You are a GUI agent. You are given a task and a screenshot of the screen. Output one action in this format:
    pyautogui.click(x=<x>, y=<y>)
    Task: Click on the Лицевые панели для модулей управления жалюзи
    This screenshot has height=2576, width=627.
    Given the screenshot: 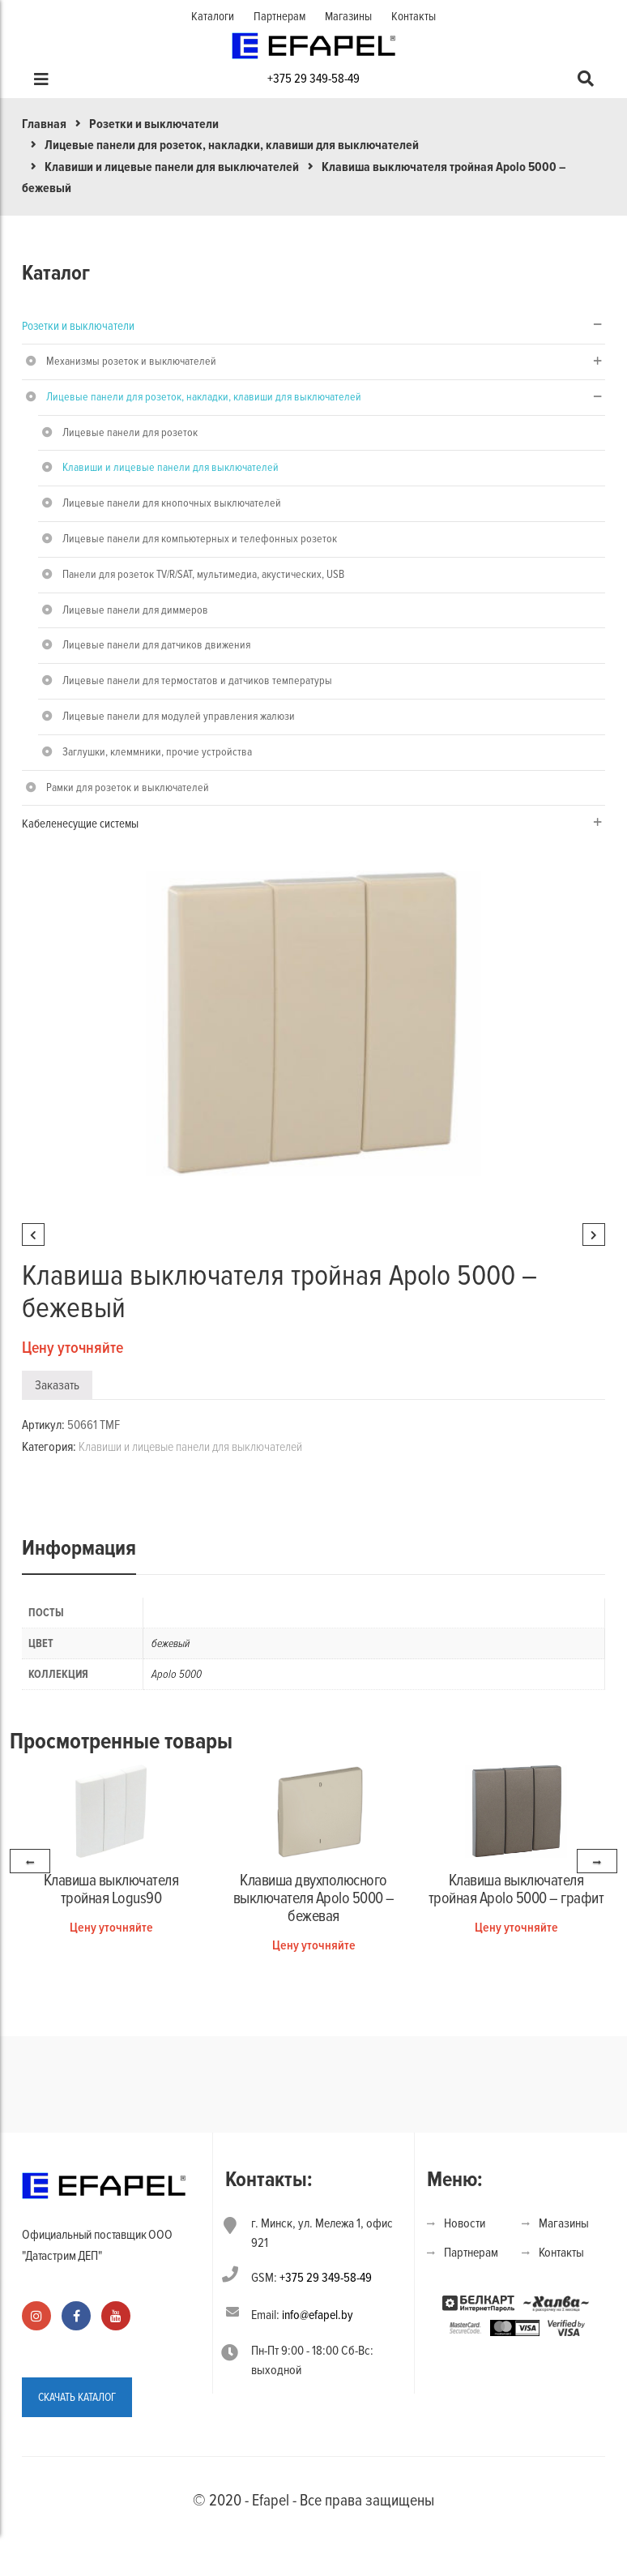 What is the action you would take?
    pyautogui.click(x=178, y=716)
    